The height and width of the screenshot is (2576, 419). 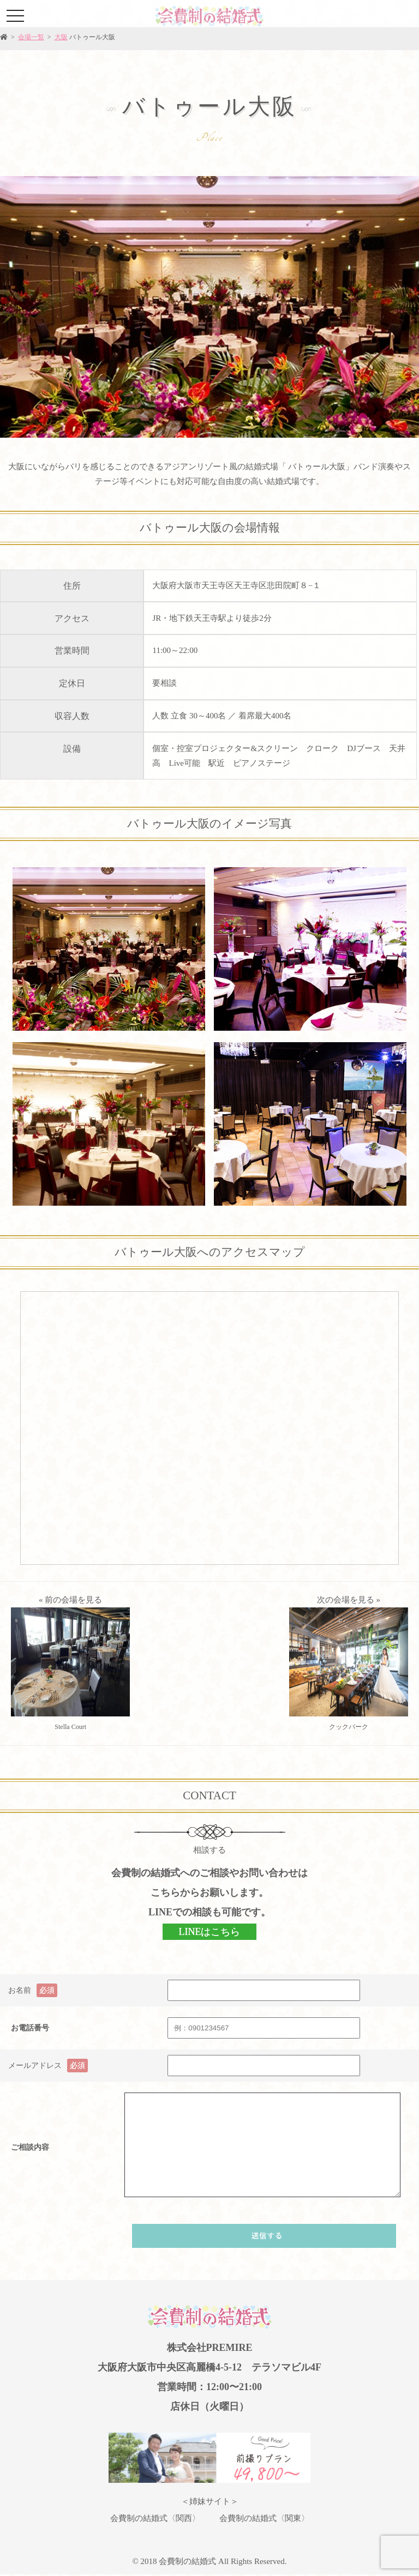 I want to click on 会費制の結婚式〈関東〉, so click(x=264, y=2518).